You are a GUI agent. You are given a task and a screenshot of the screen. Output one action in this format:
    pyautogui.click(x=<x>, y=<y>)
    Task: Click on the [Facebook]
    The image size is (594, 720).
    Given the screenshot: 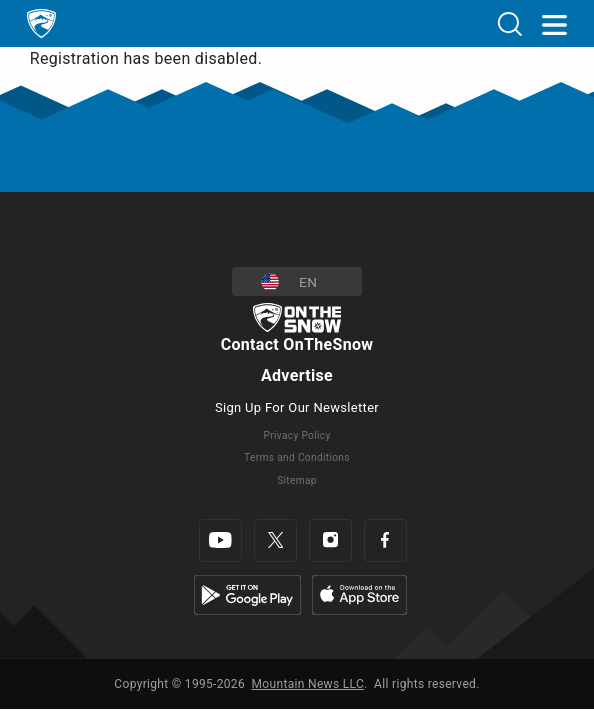 What is the action you would take?
    pyautogui.click(x=385, y=540)
    